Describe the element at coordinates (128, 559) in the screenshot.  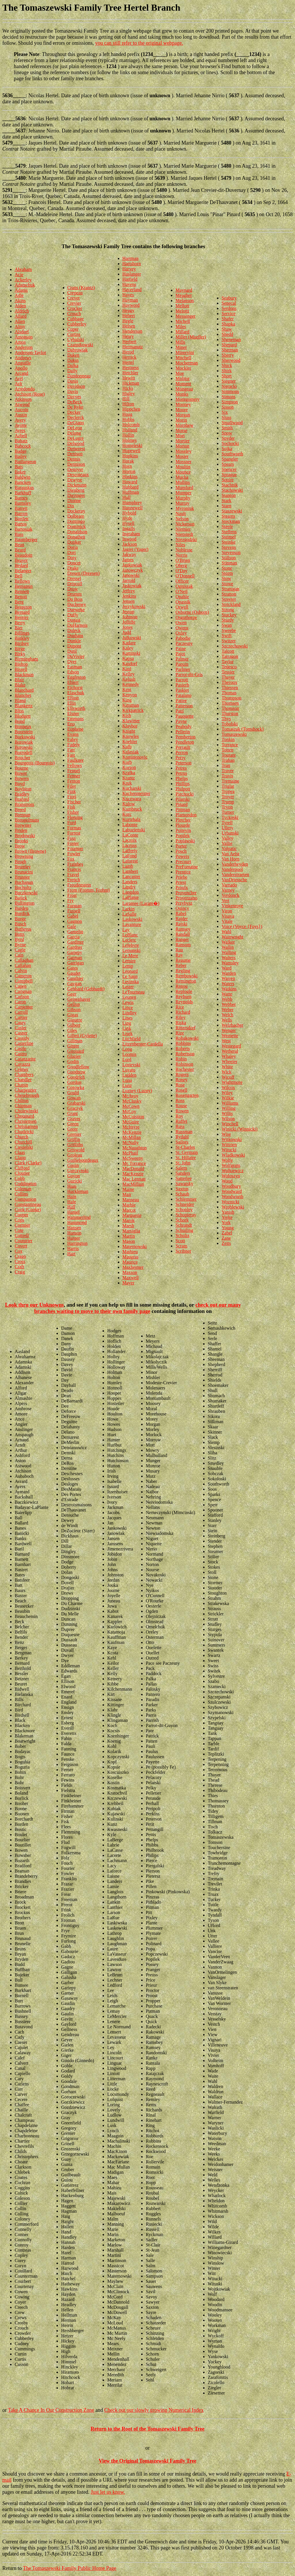
I see `James` at that location.